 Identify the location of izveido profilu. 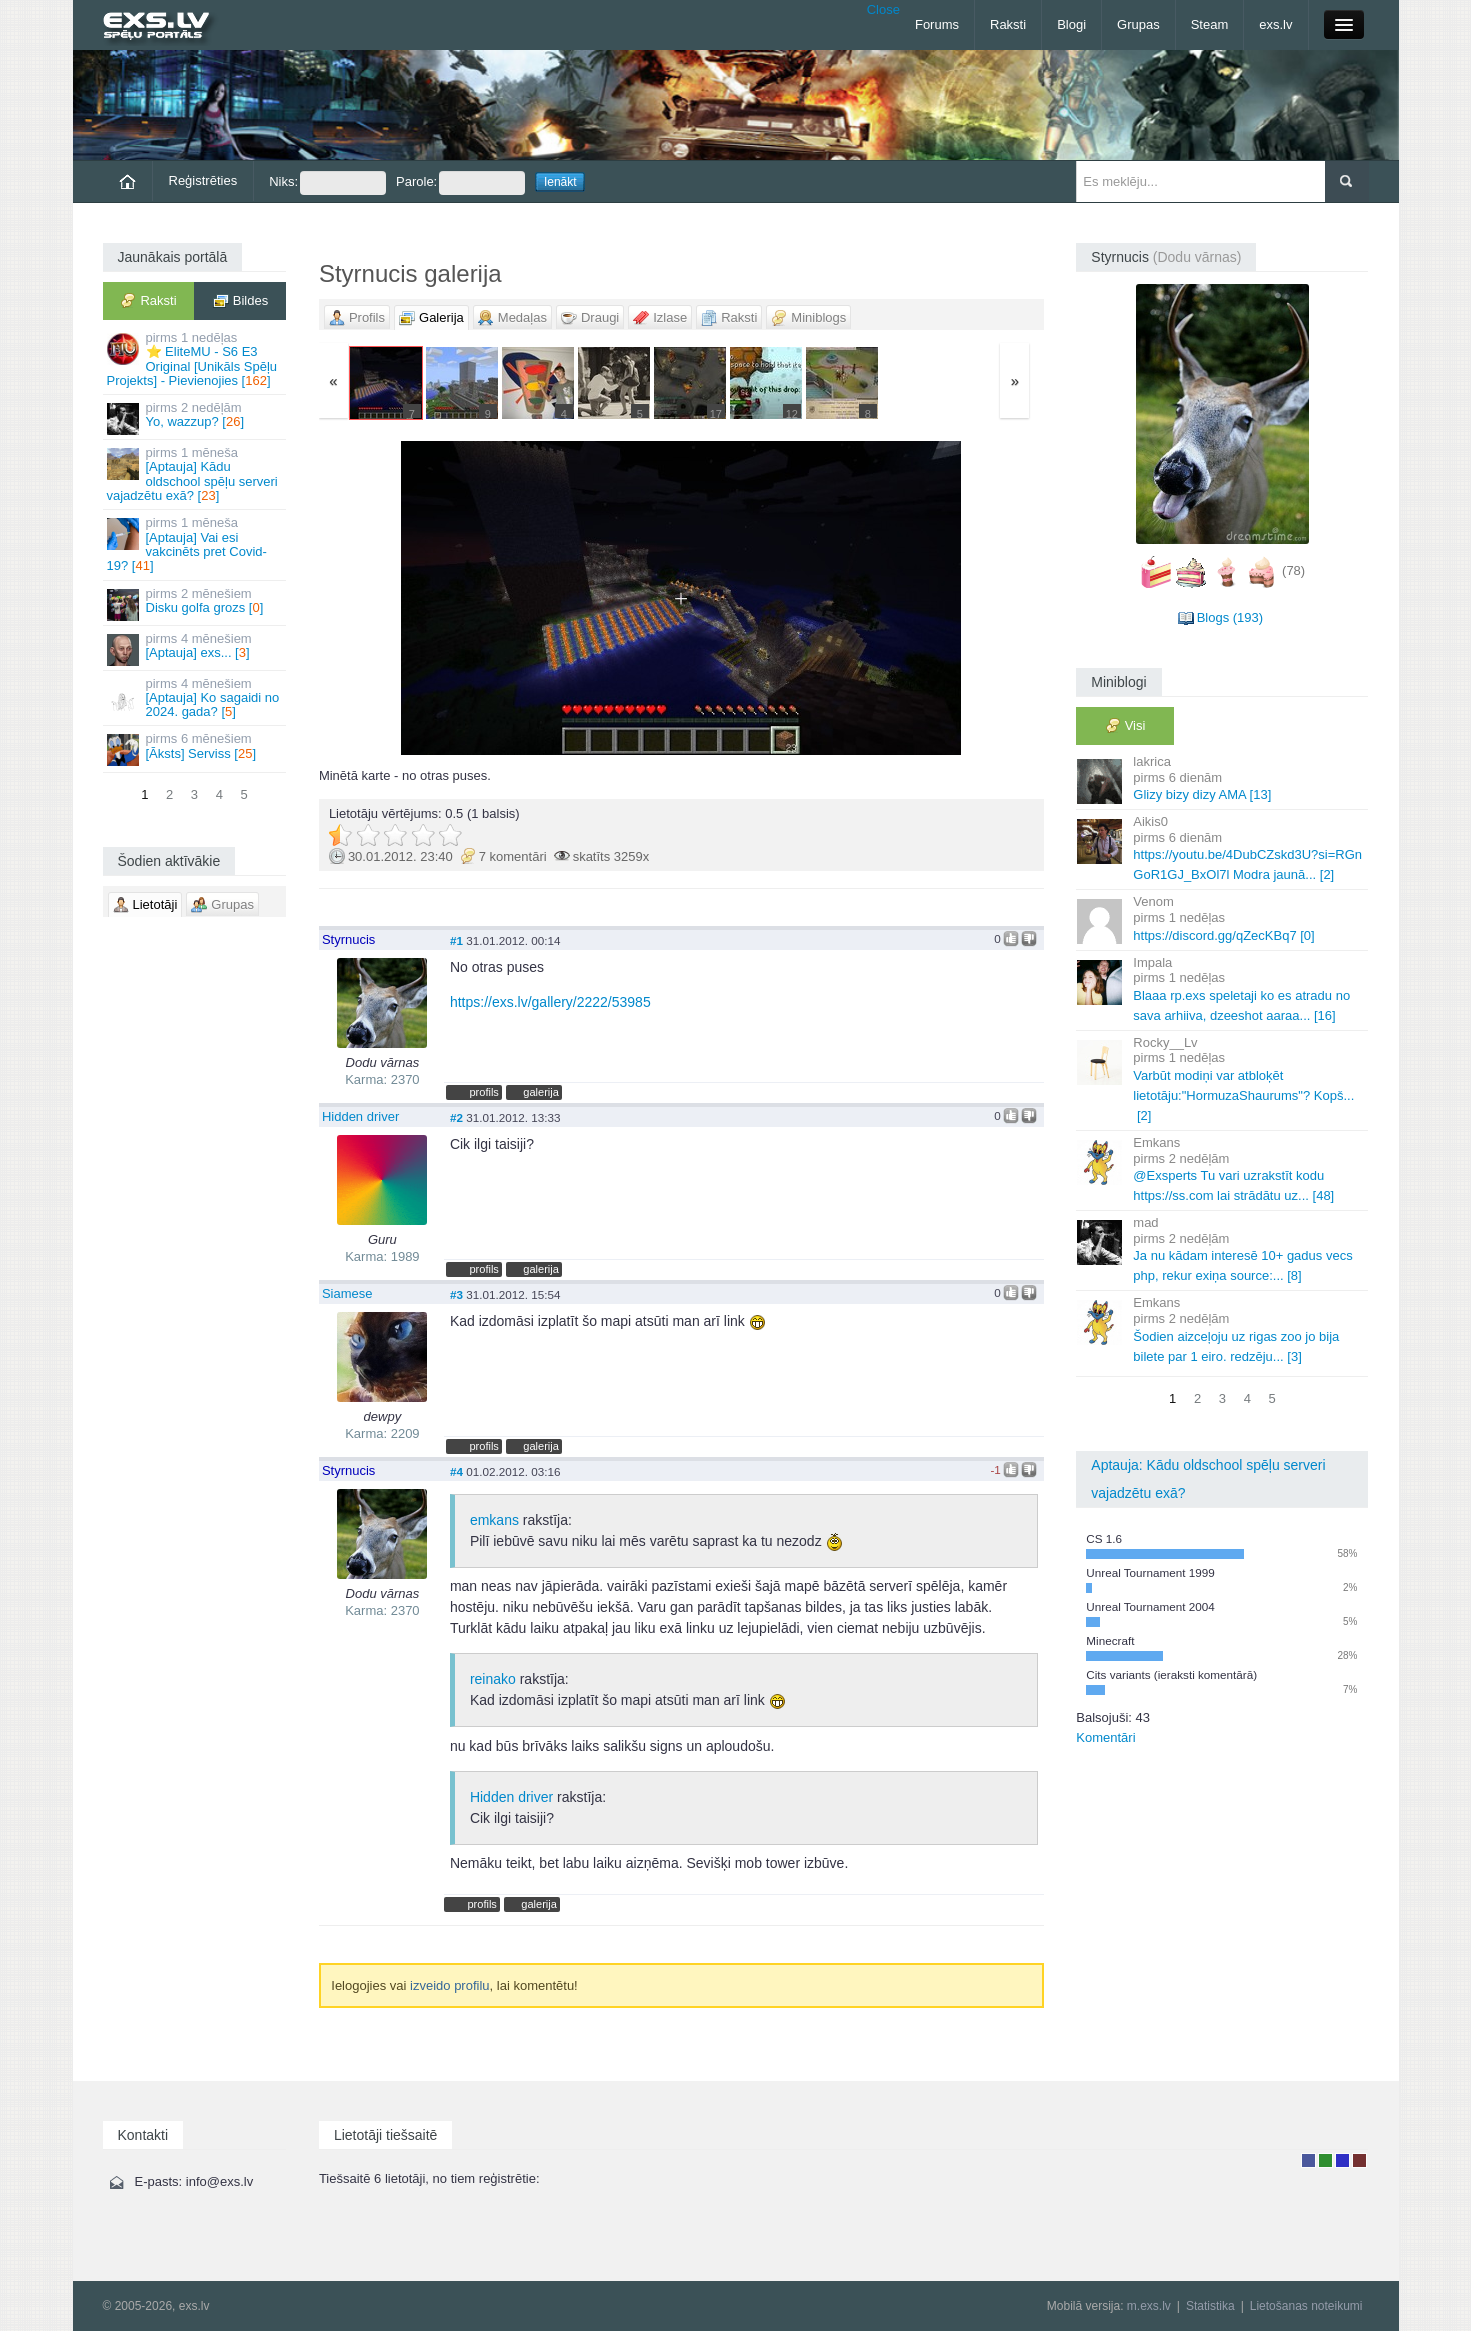
(450, 1985).